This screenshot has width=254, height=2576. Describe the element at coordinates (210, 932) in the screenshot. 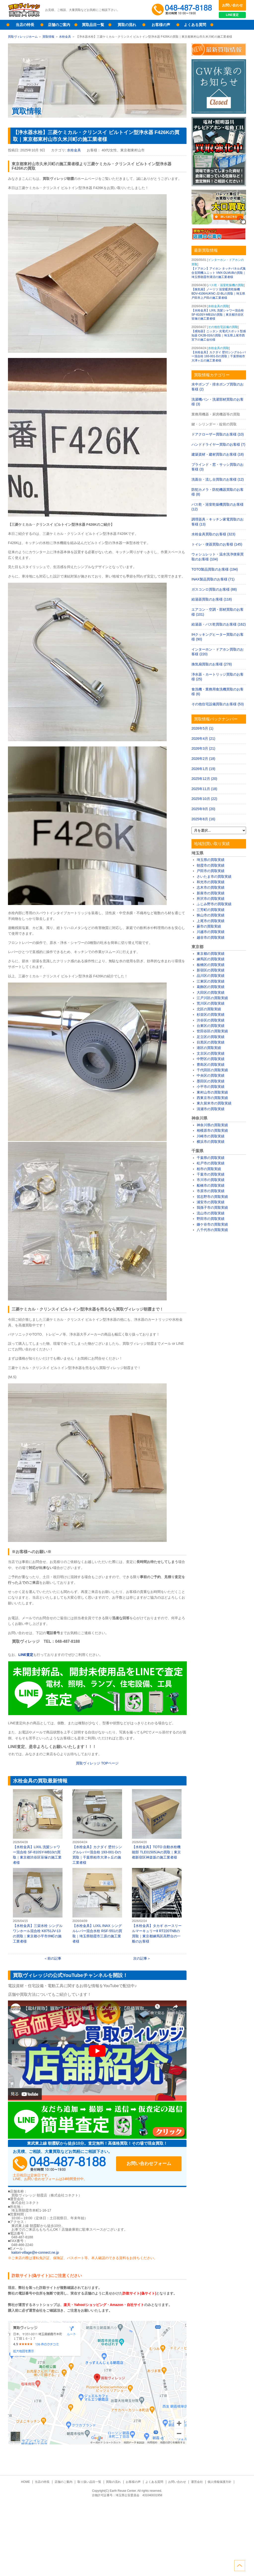

I see `川越市の買取実績` at that location.